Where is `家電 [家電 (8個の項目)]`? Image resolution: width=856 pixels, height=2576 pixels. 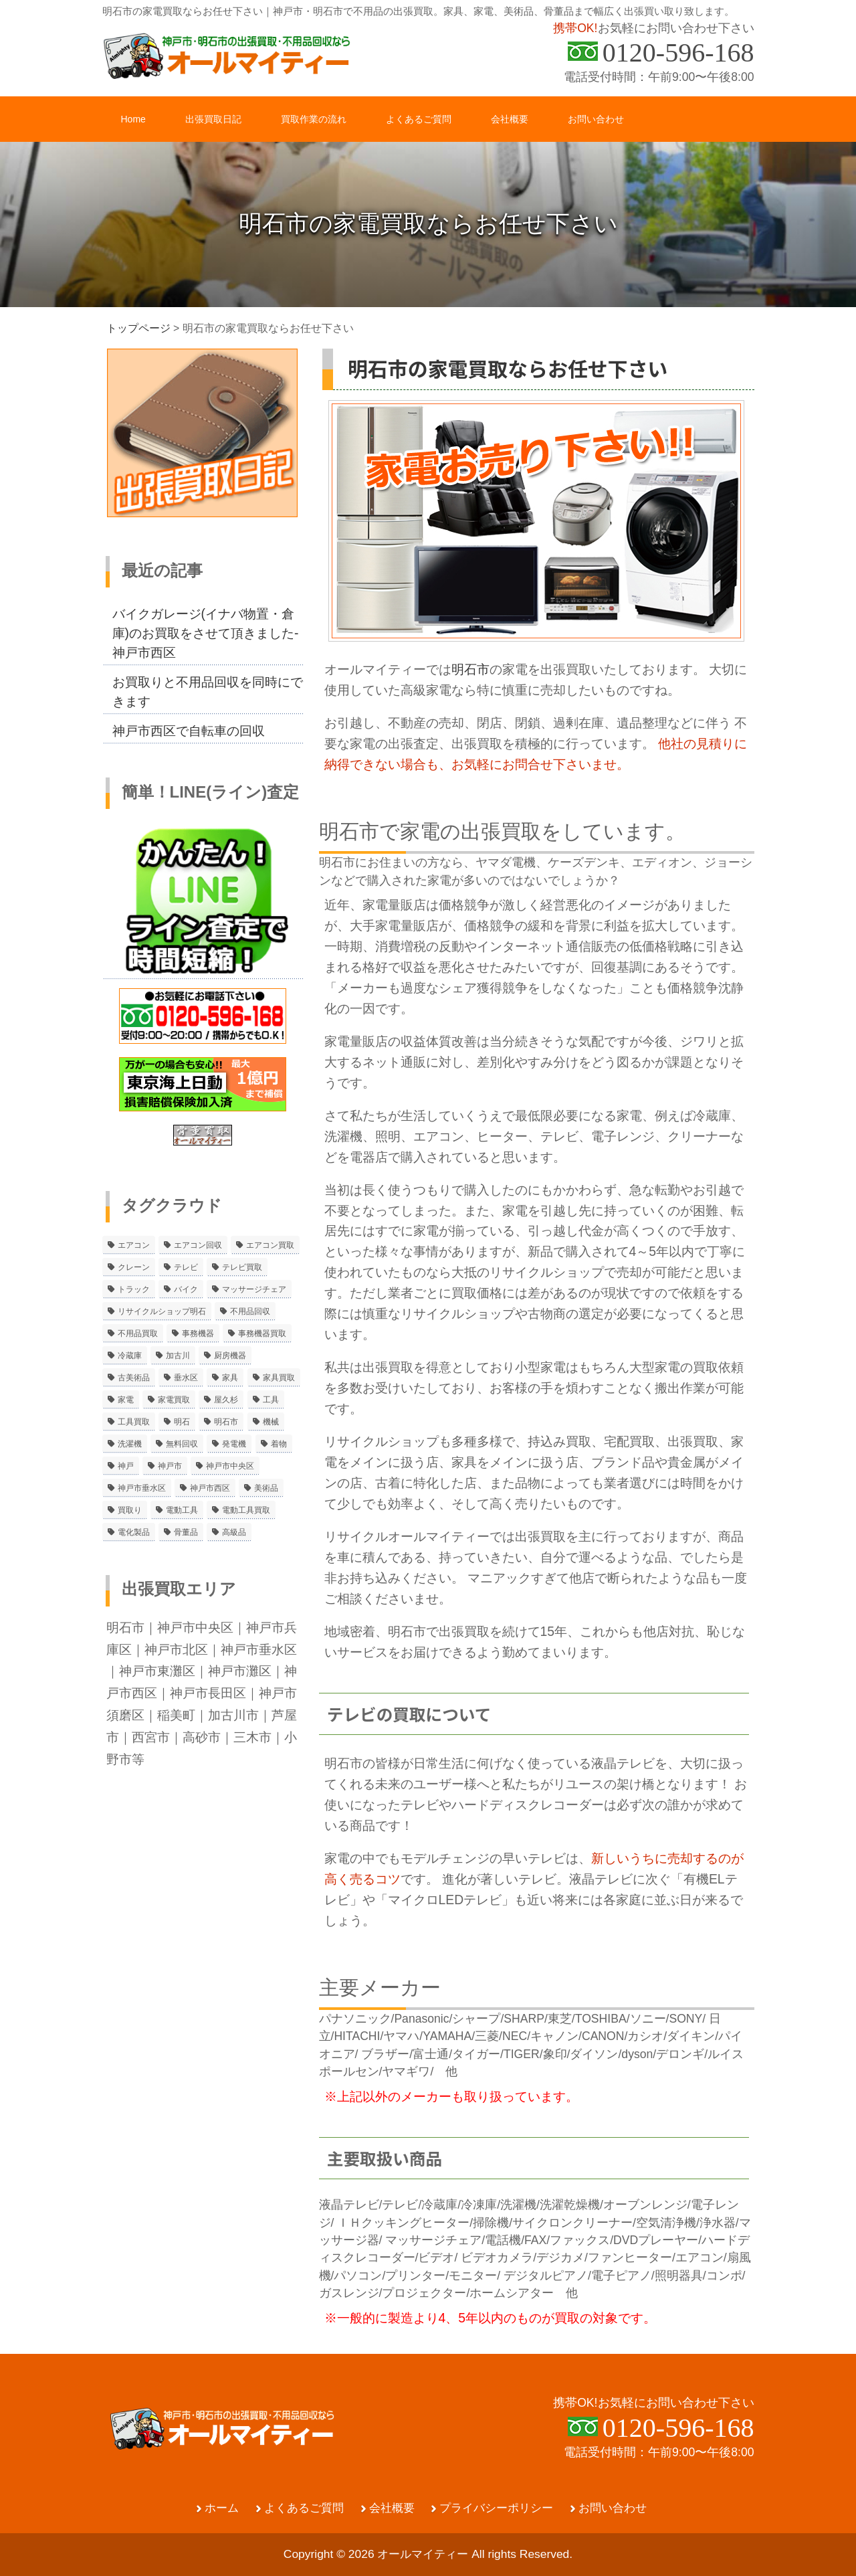 家電 [家電 (8個の項目)] is located at coordinates (126, 1399).